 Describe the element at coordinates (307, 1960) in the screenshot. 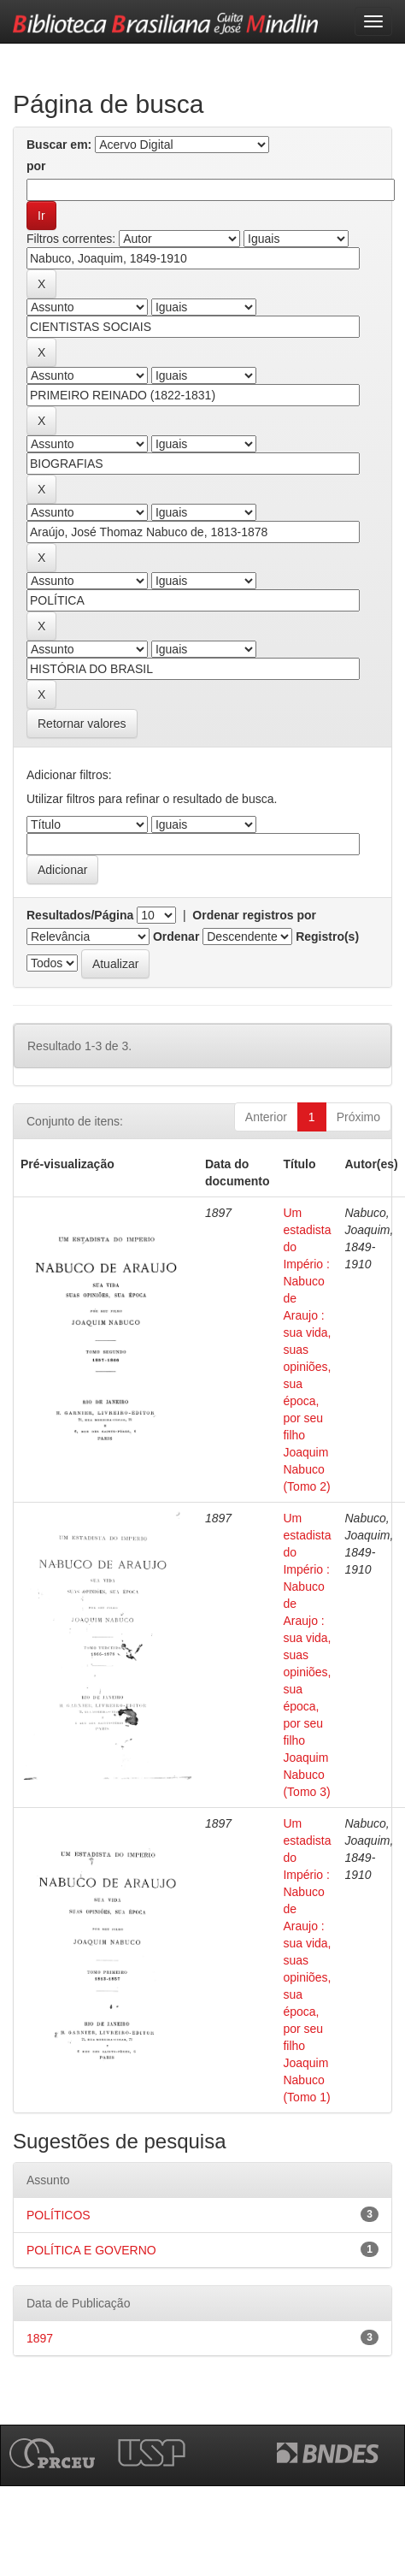

I see `Um estadista do Império : Nabuco de Araujo : sua vida, suas opiniões, sua época, por seu filho Joaquim Nabuco (Tomo 1)` at that location.